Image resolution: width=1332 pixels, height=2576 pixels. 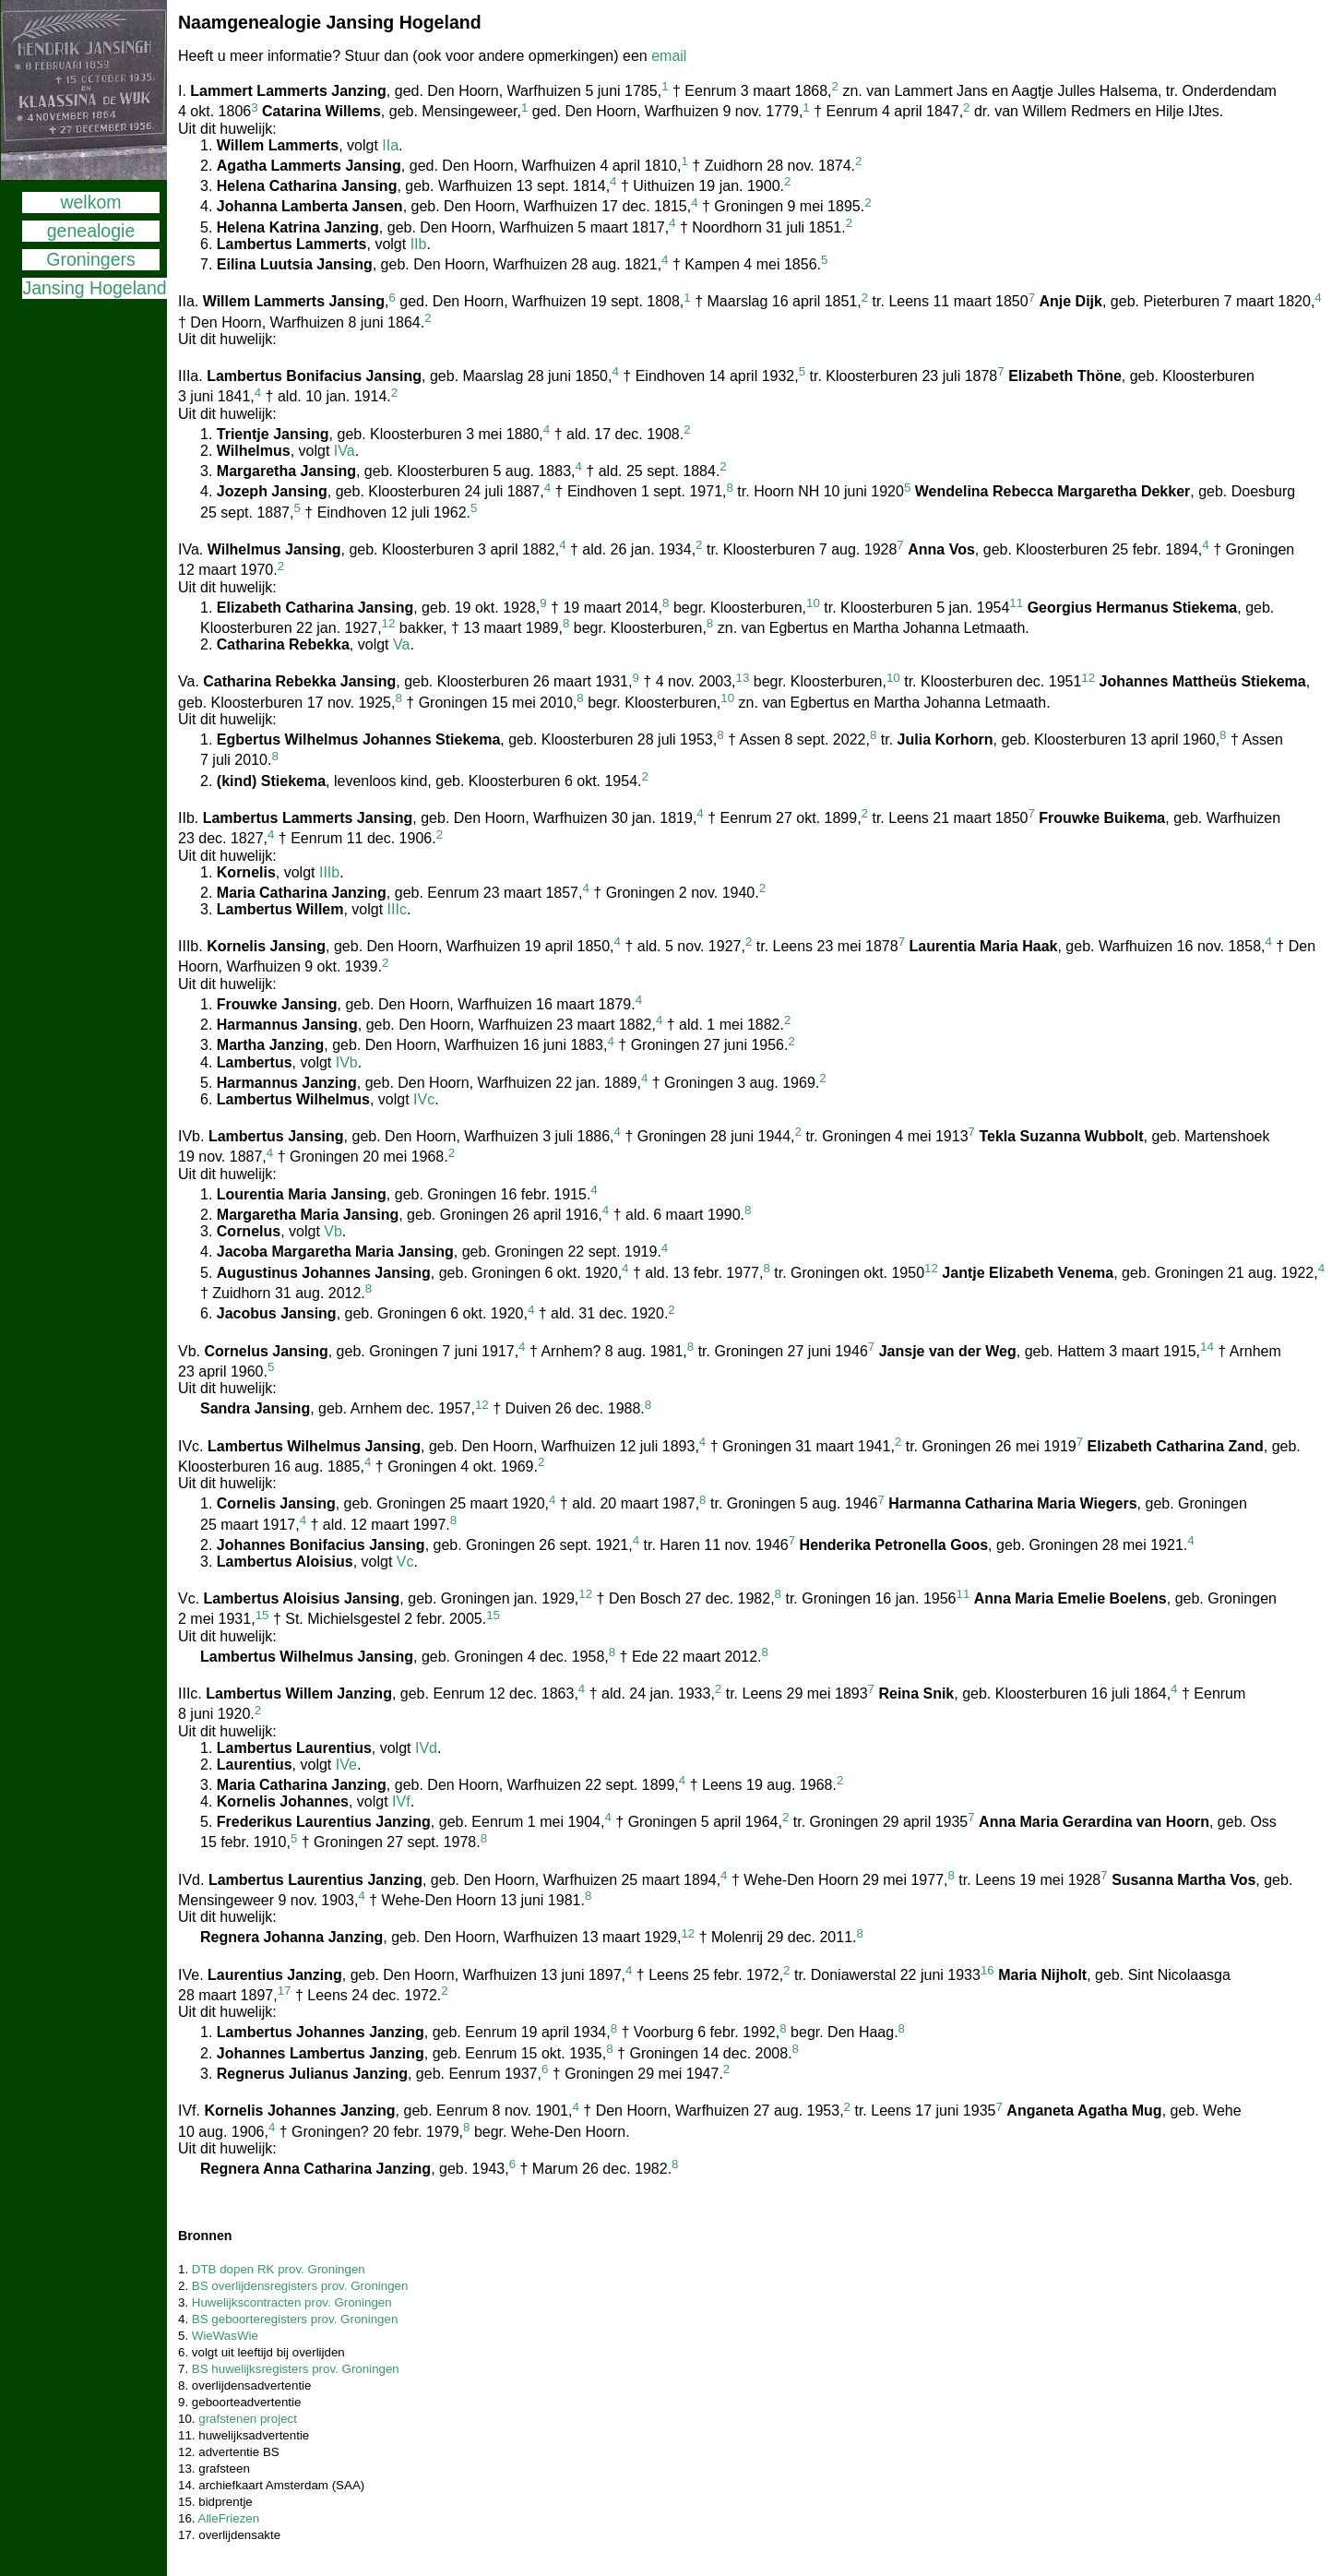 What do you see at coordinates (94, 288) in the screenshot?
I see `Jansing Hogeland` at bounding box center [94, 288].